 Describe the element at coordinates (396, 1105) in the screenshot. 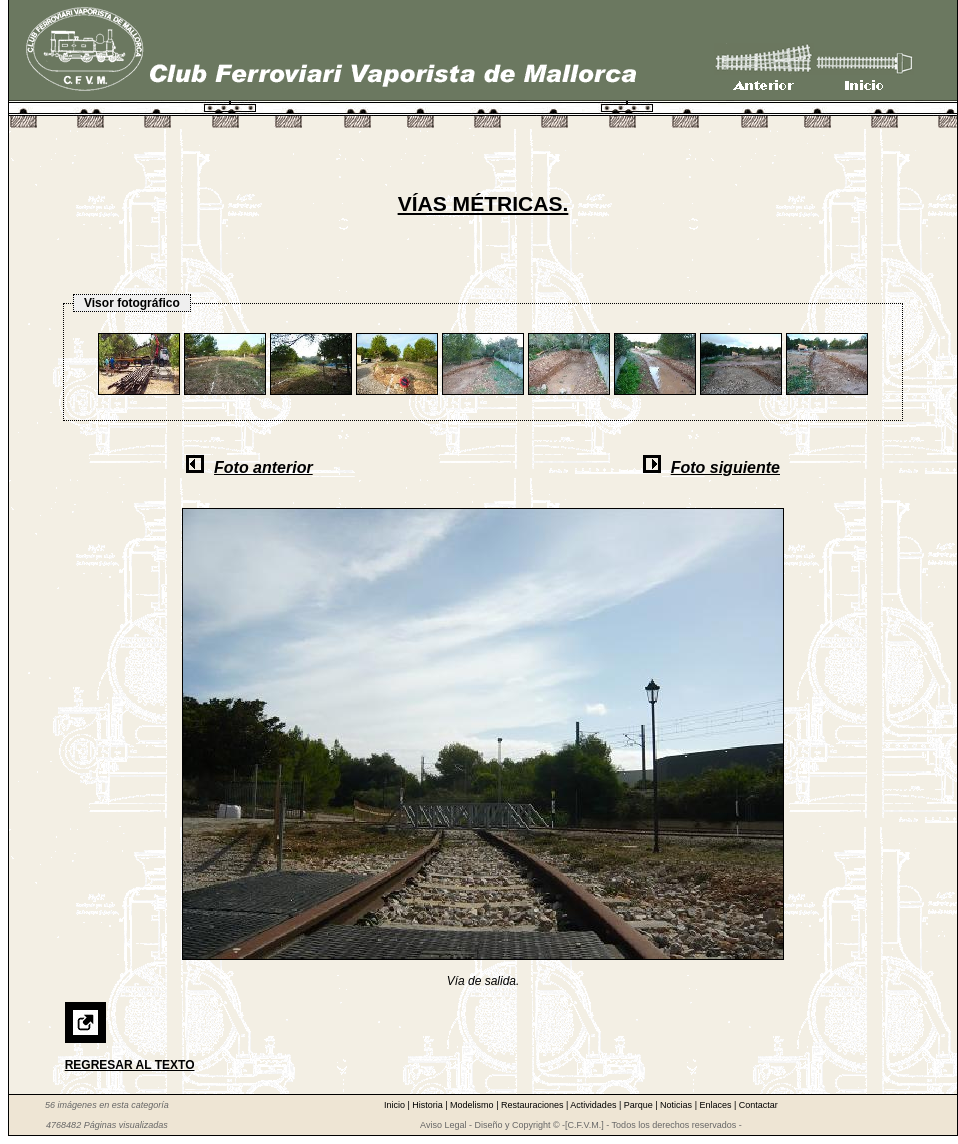

I see `Inicio` at that location.